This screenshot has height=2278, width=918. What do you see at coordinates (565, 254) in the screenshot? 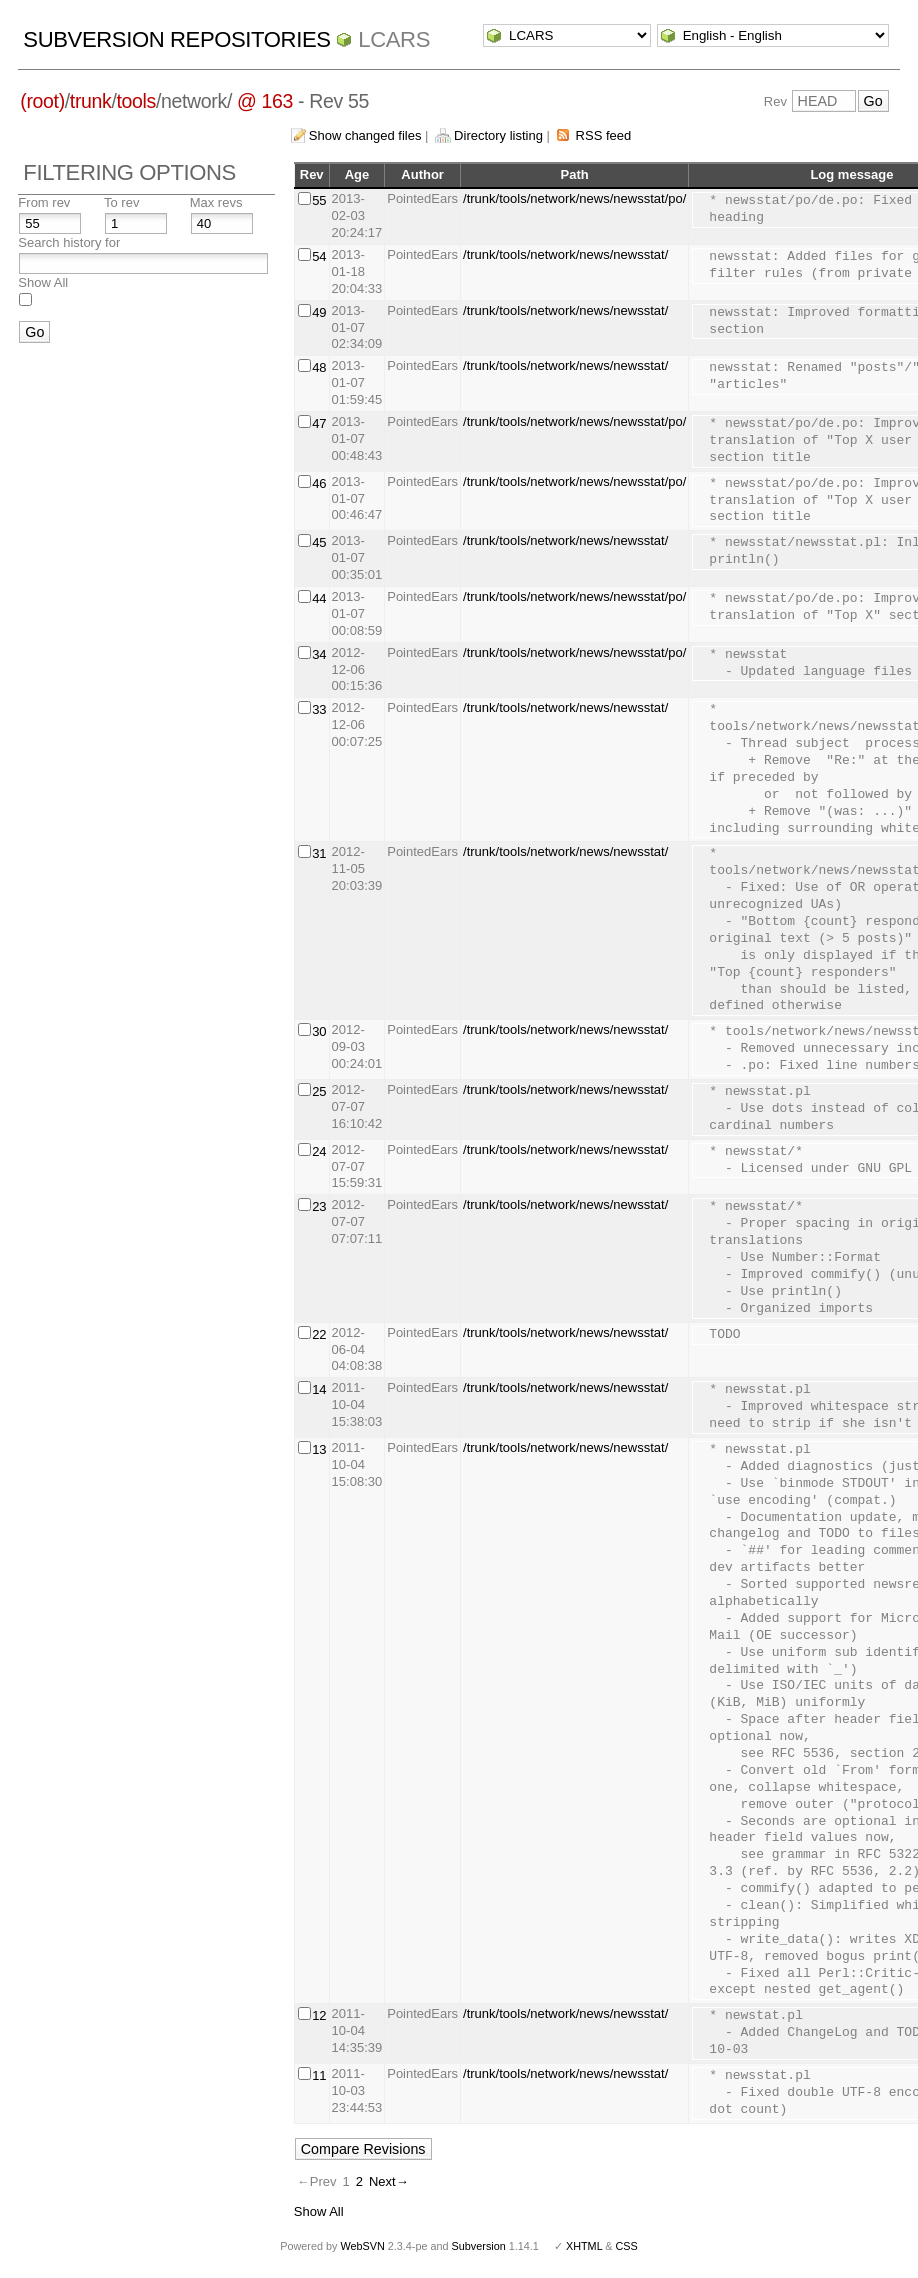
I see `/trunk/tools/network/news/newsstat/` at bounding box center [565, 254].